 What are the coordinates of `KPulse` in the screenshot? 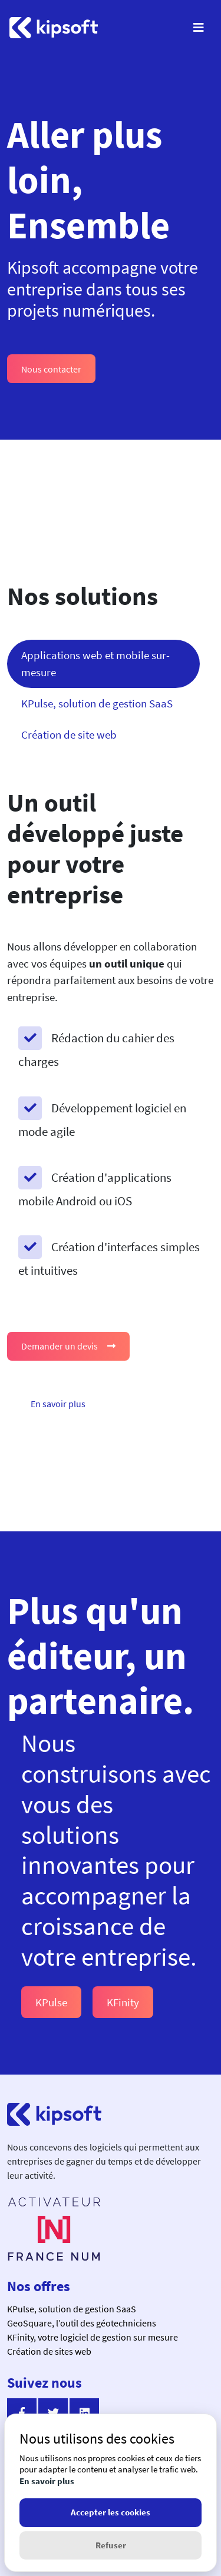 It's located at (51, 2002).